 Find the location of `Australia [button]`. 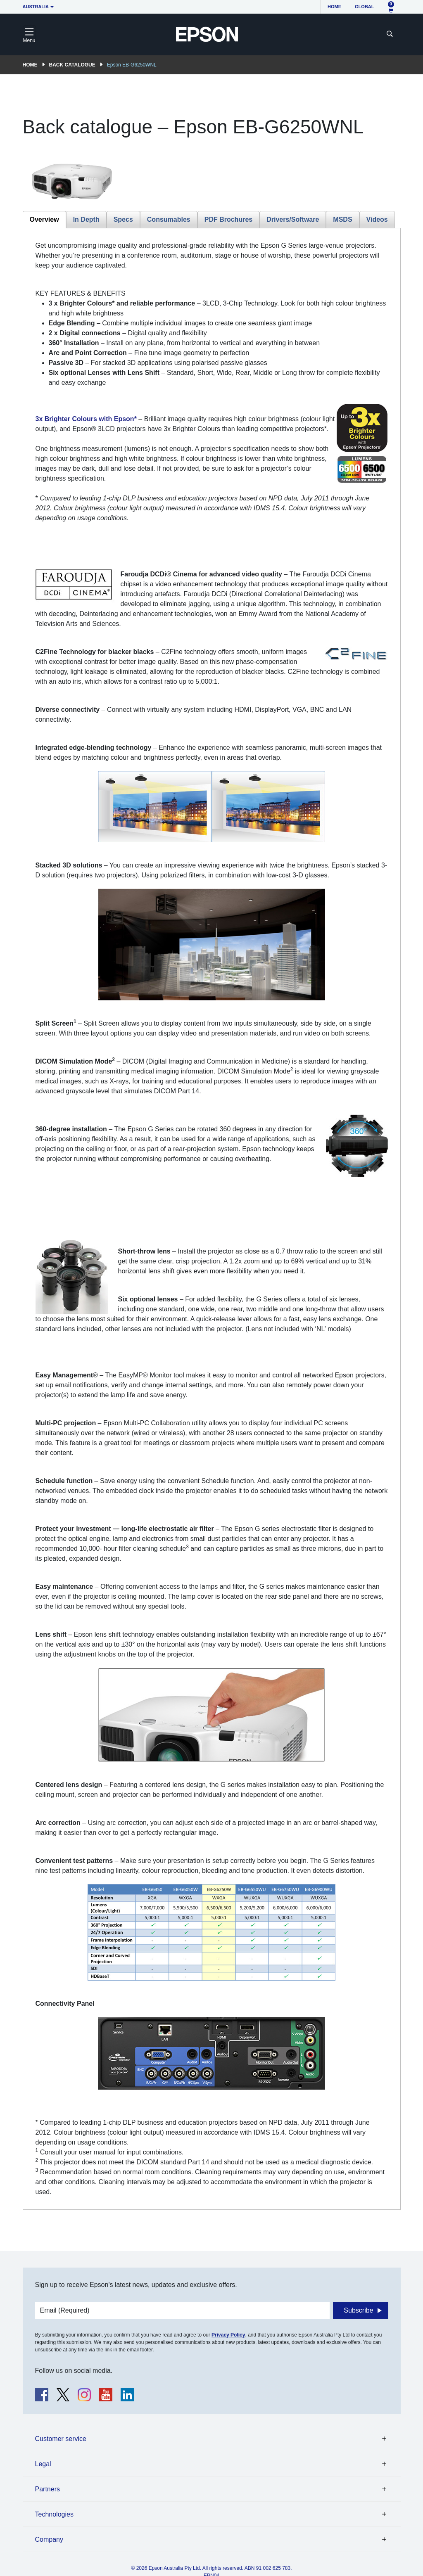

Australia [button] is located at coordinates (36, 6).